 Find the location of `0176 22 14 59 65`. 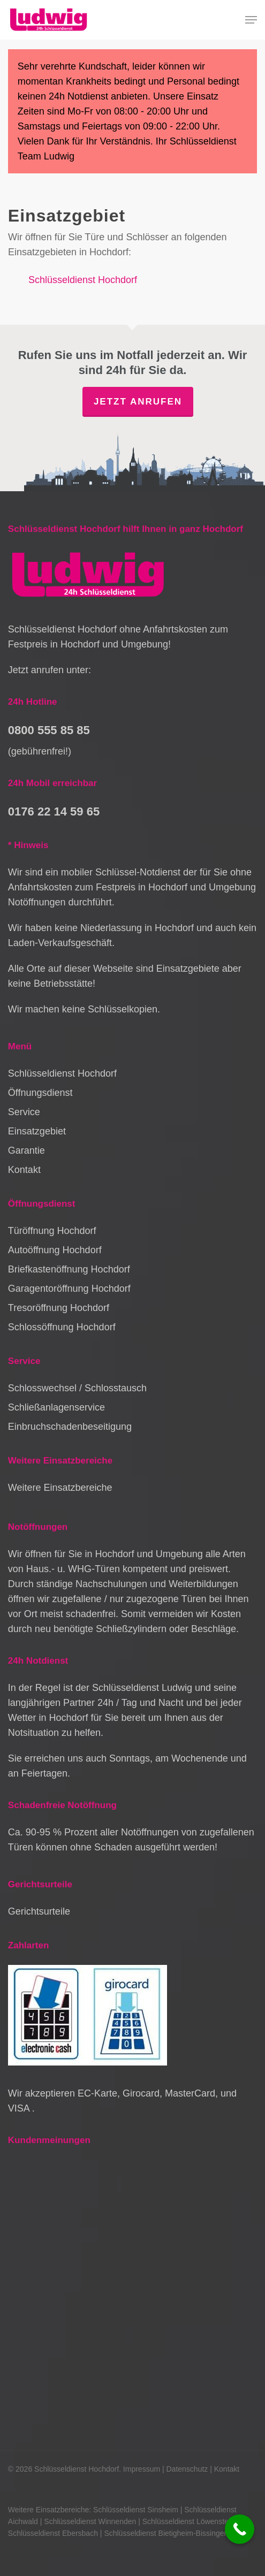

0176 22 14 59 65 is located at coordinates (54, 811).